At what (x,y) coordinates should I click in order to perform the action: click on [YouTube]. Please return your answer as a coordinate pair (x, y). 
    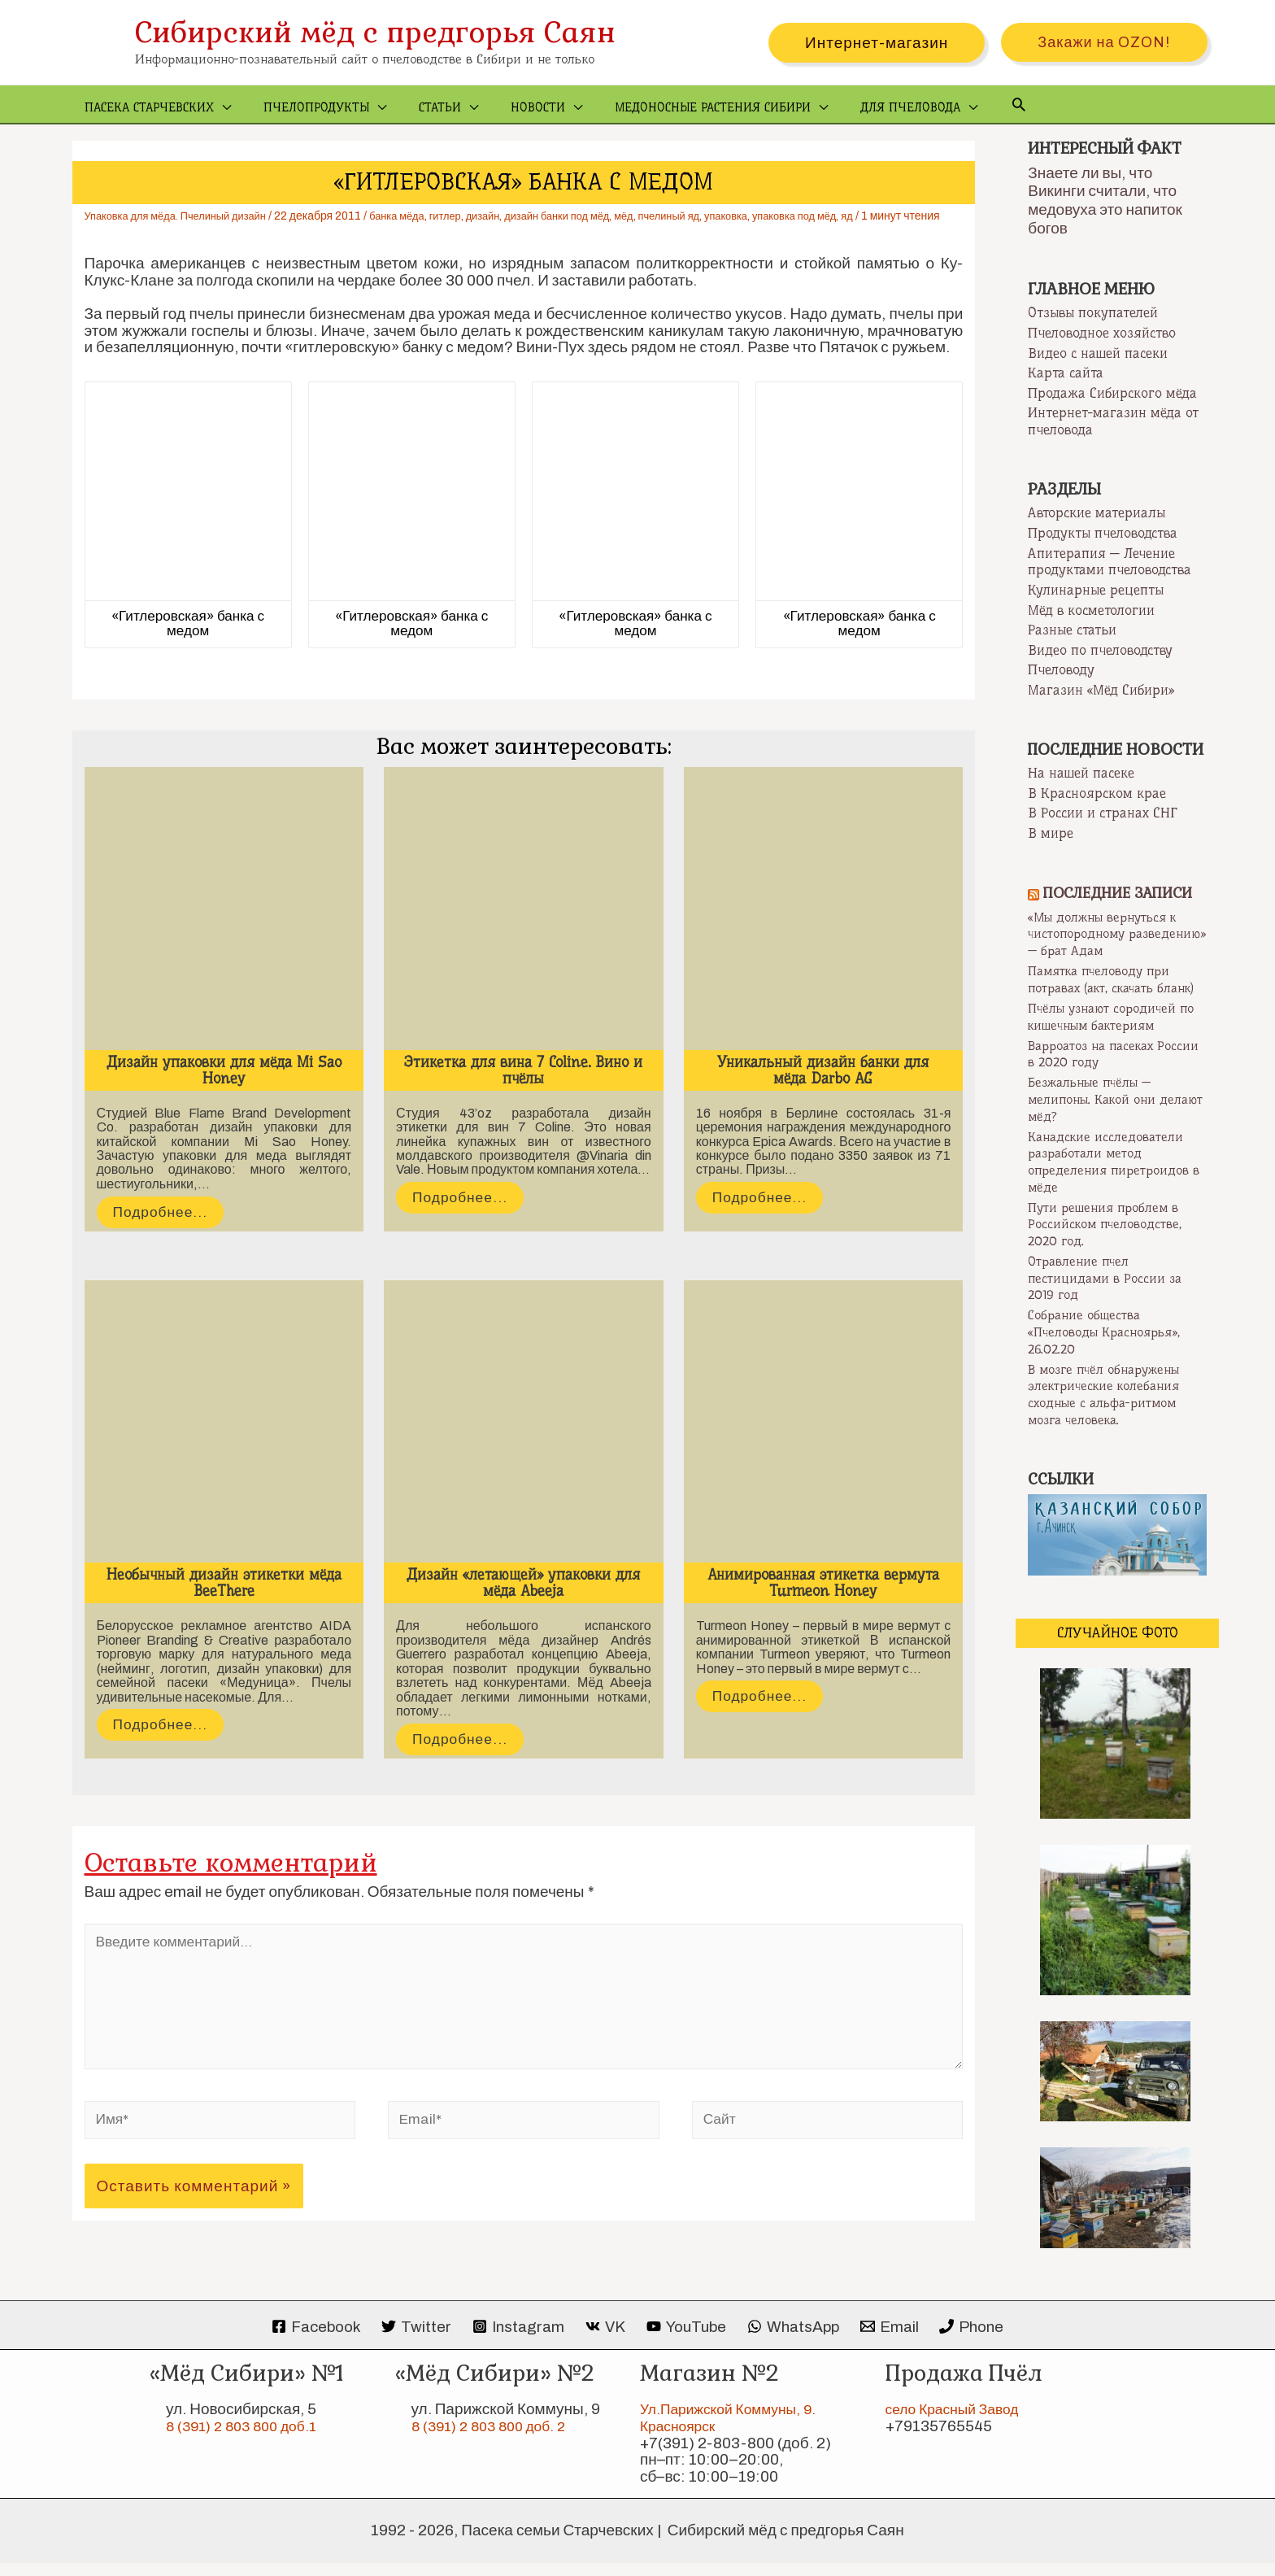
    Looking at the image, I should click on (687, 2340).